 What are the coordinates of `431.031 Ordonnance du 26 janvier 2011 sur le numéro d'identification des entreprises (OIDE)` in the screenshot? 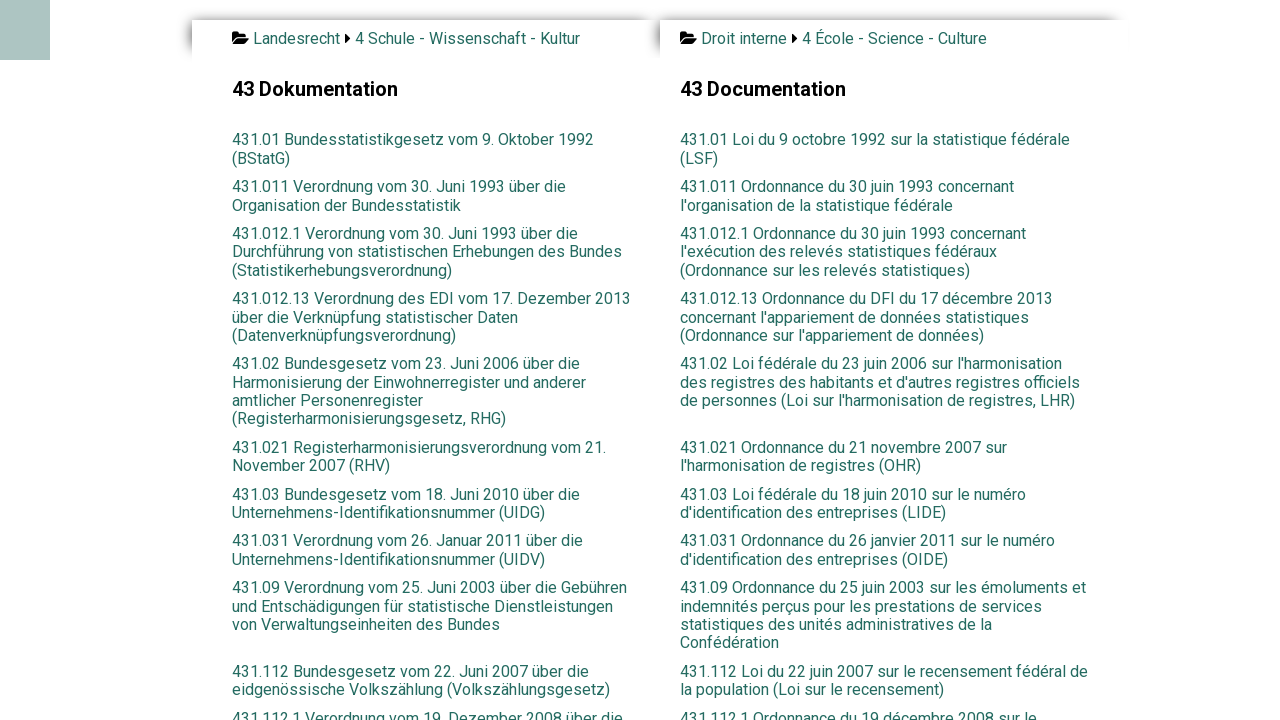 It's located at (867, 549).